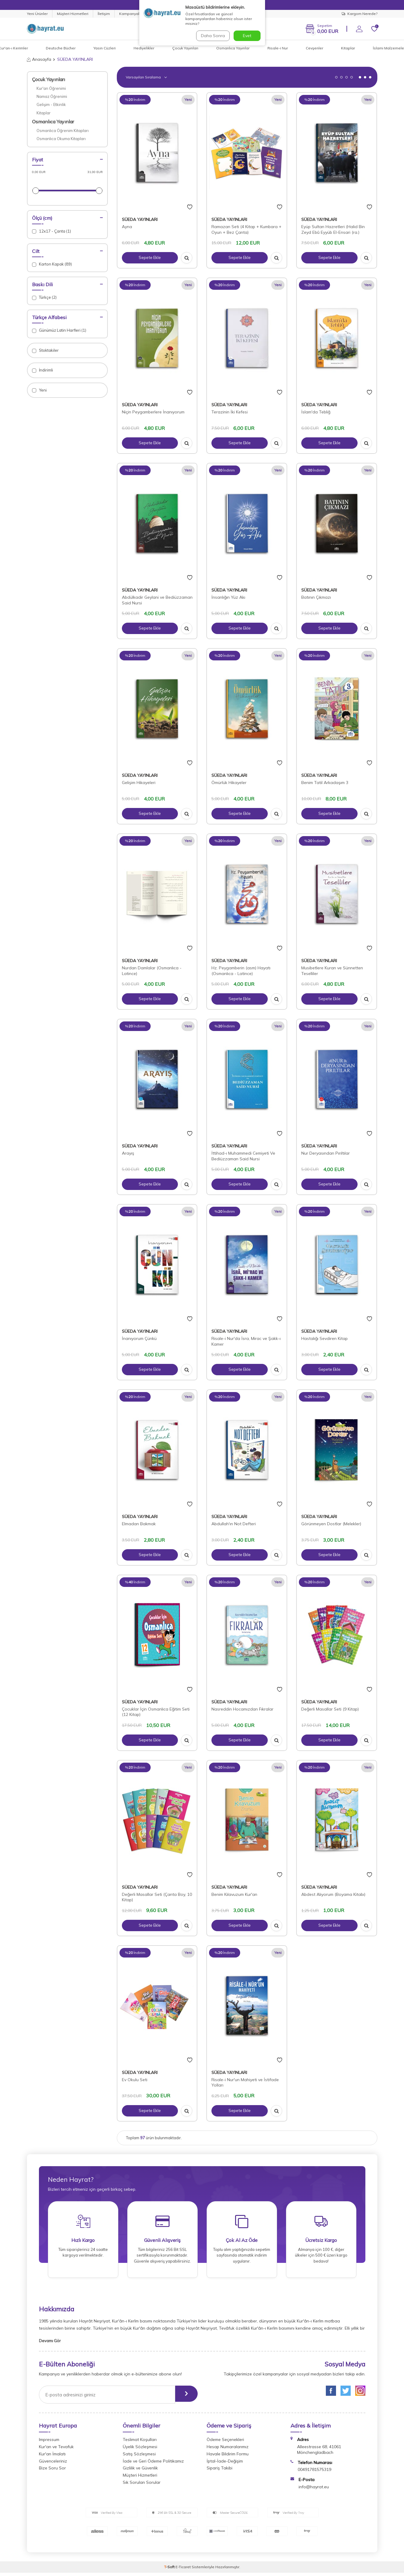 This screenshot has width=404, height=2576. What do you see at coordinates (225, 2464) in the screenshot?
I see `İptal-İade-Değişim` at bounding box center [225, 2464].